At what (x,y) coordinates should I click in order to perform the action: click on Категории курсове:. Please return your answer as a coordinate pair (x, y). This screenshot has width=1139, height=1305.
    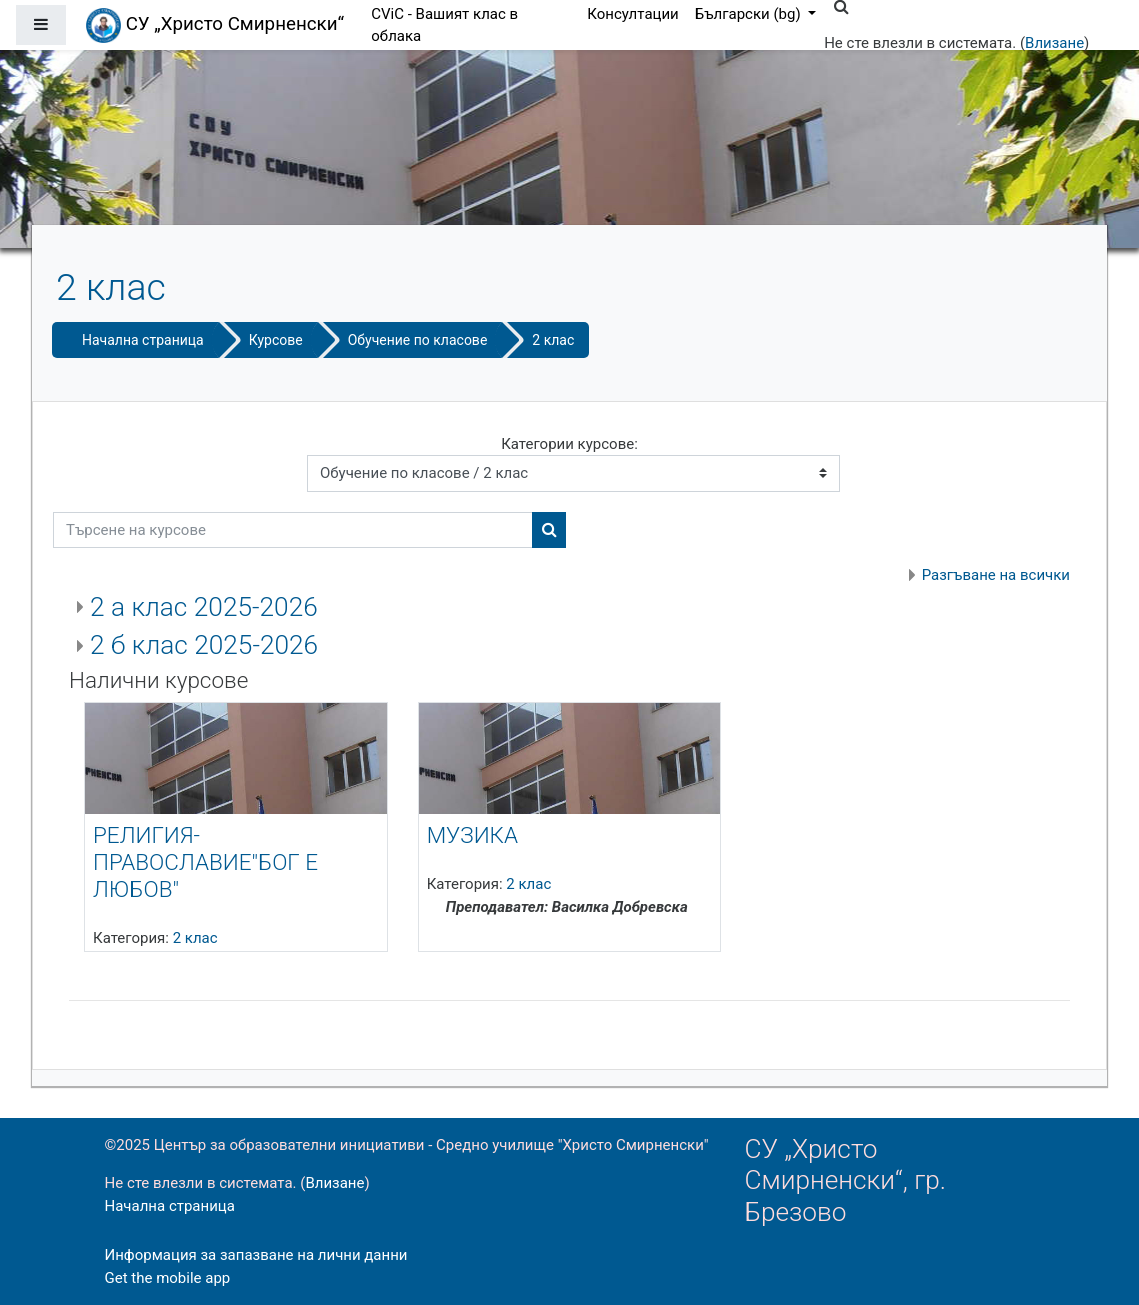
    Looking at the image, I should click on (569, 444).